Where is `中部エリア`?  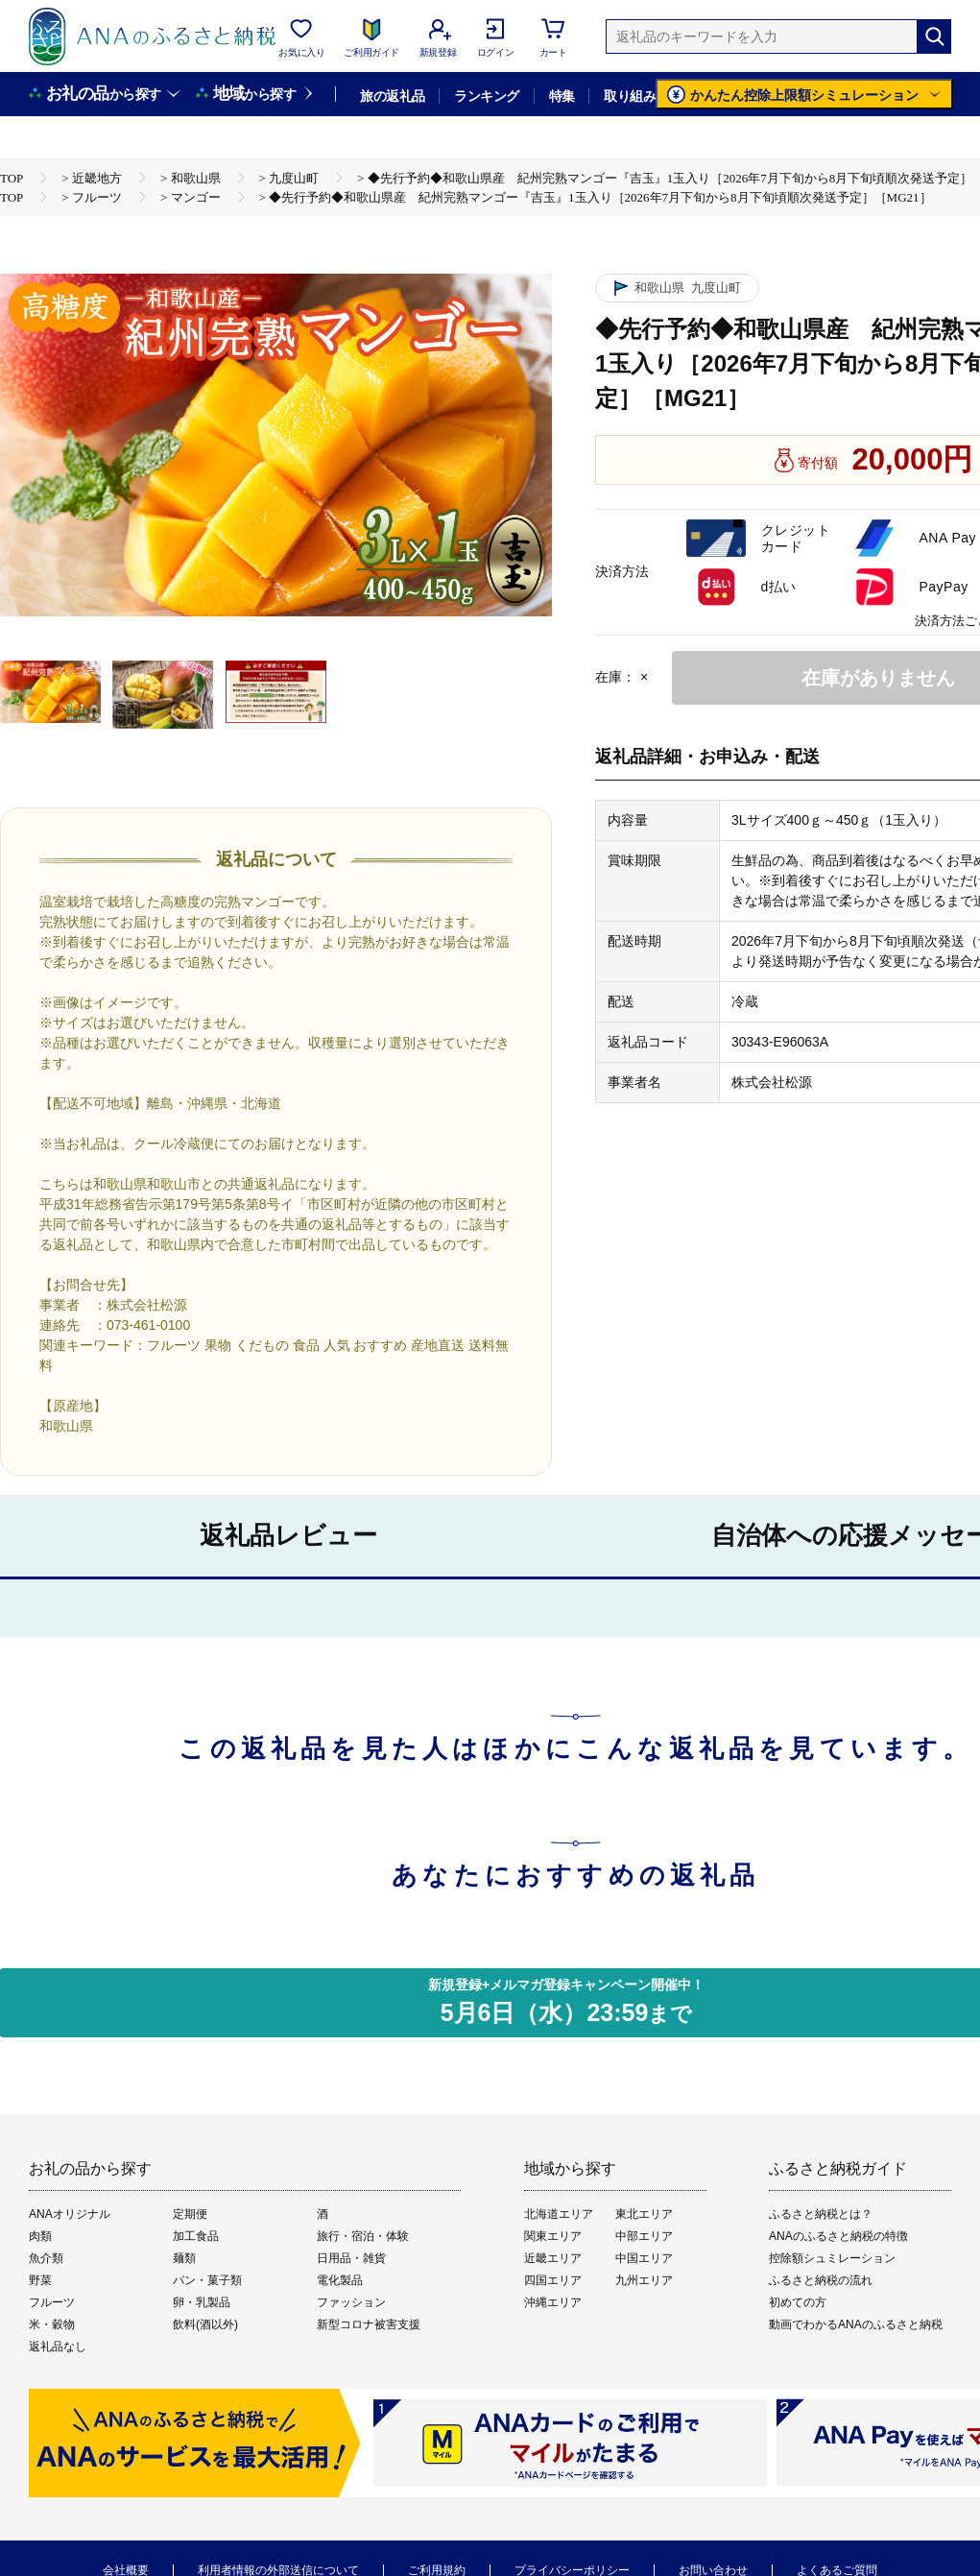
中部エリア is located at coordinates (644, 2236).